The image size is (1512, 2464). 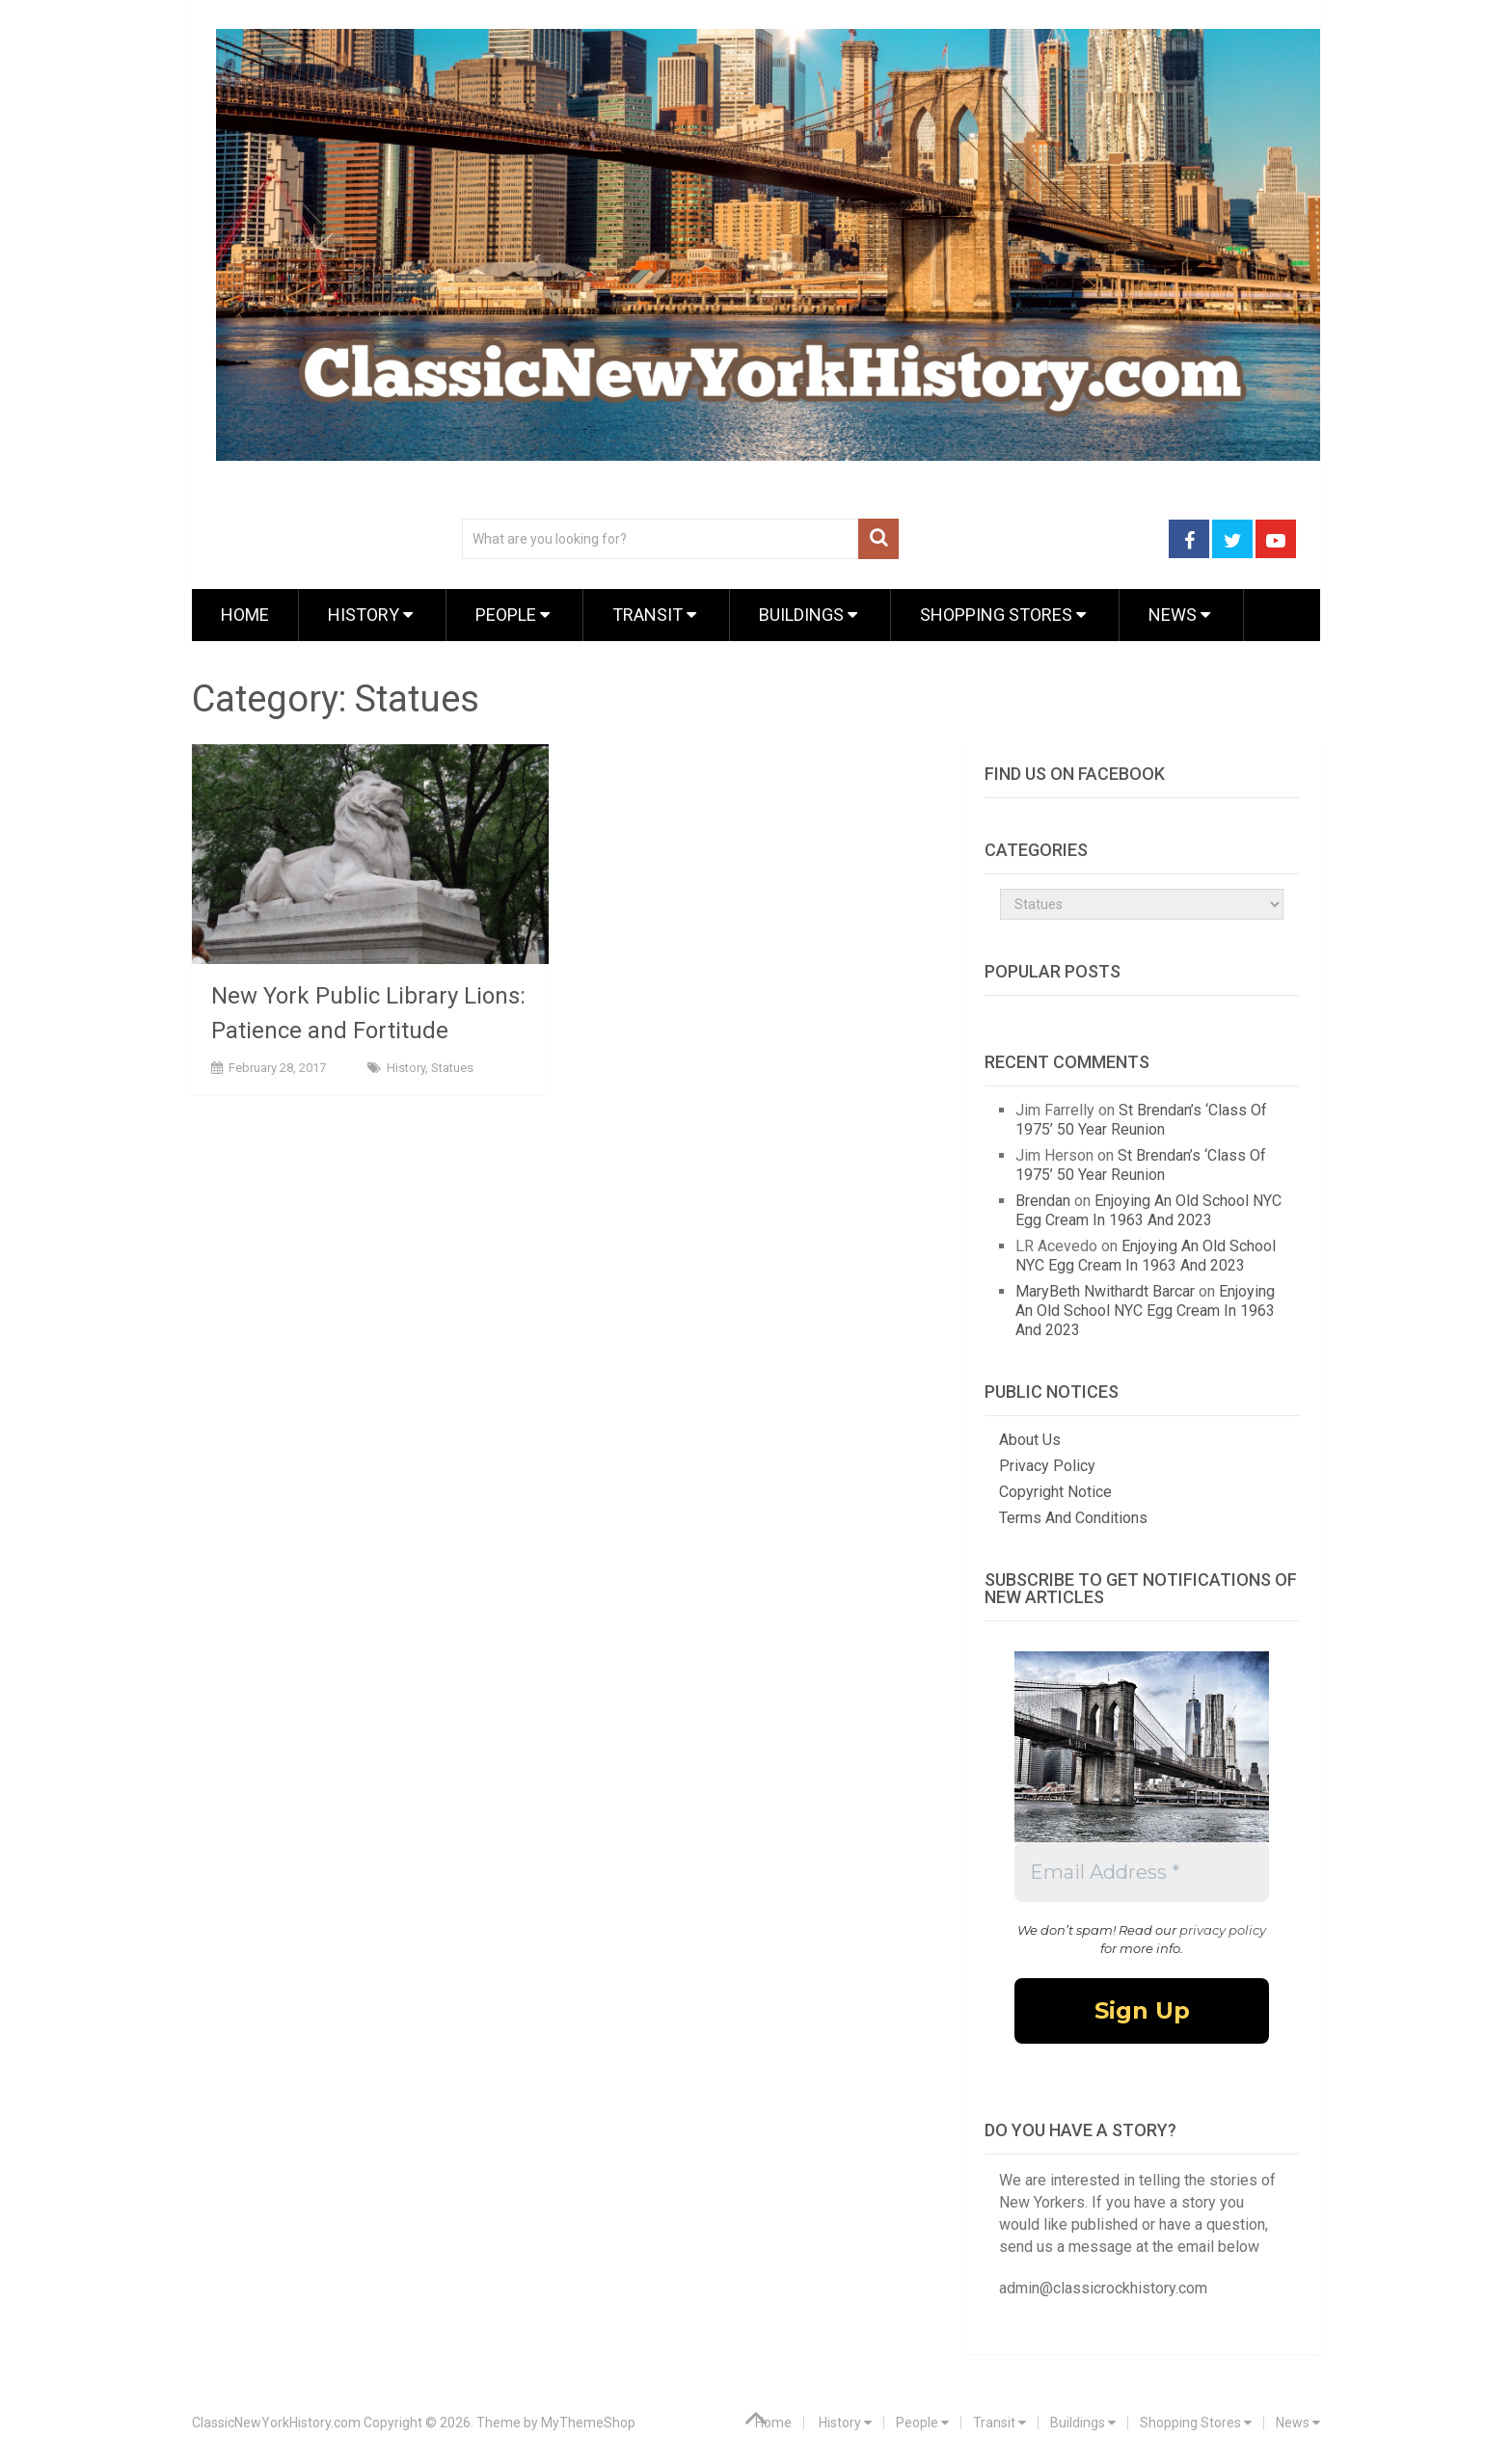 I want to click on Privacy Policy, so click(x=1047, y=1466).